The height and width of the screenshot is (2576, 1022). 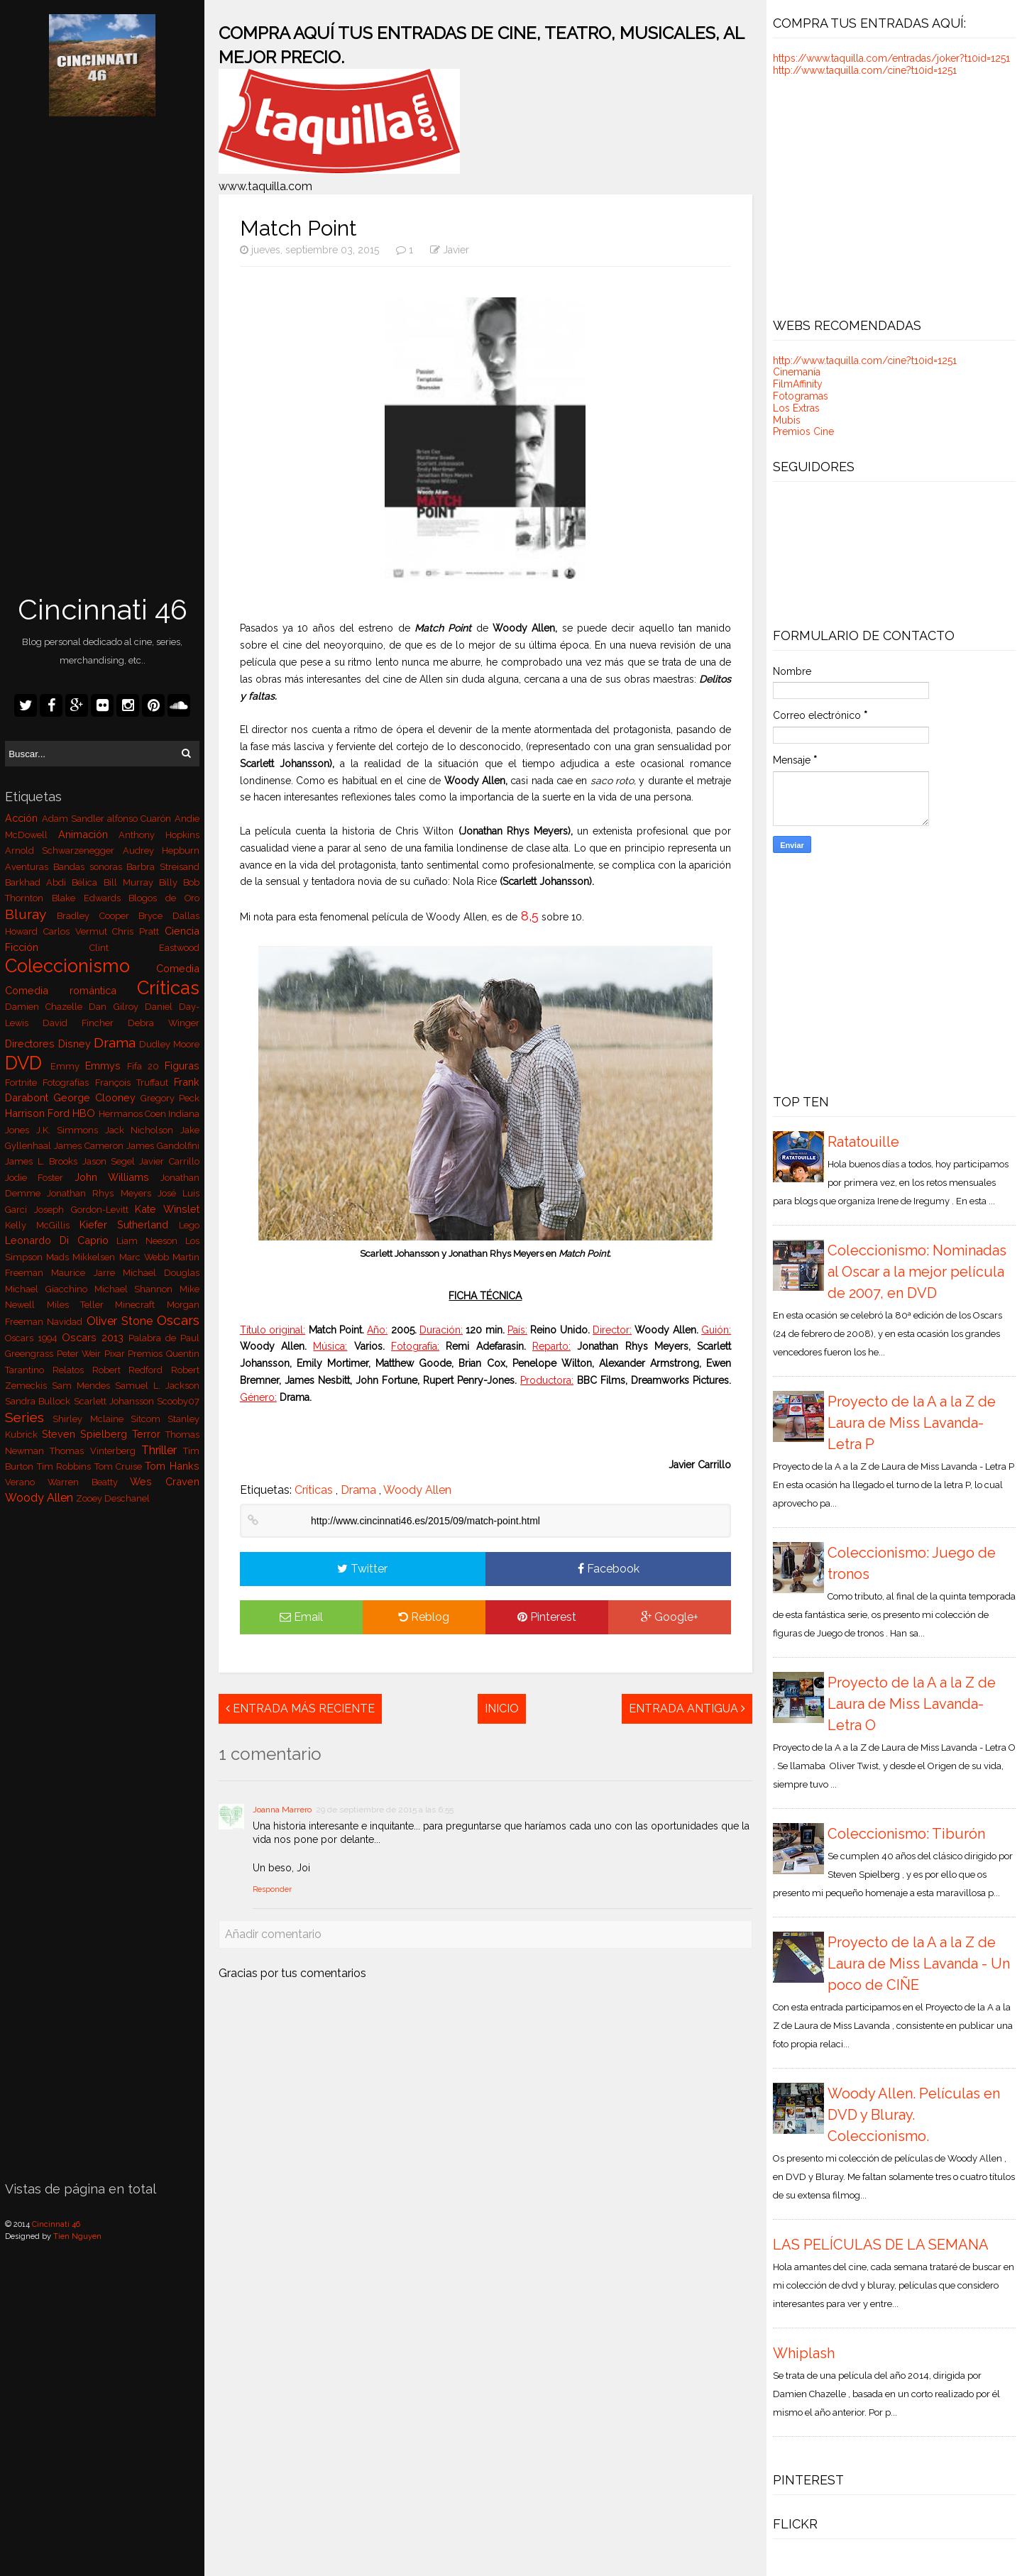 I want to click on David Fincher, so click(x=85, y=1023).